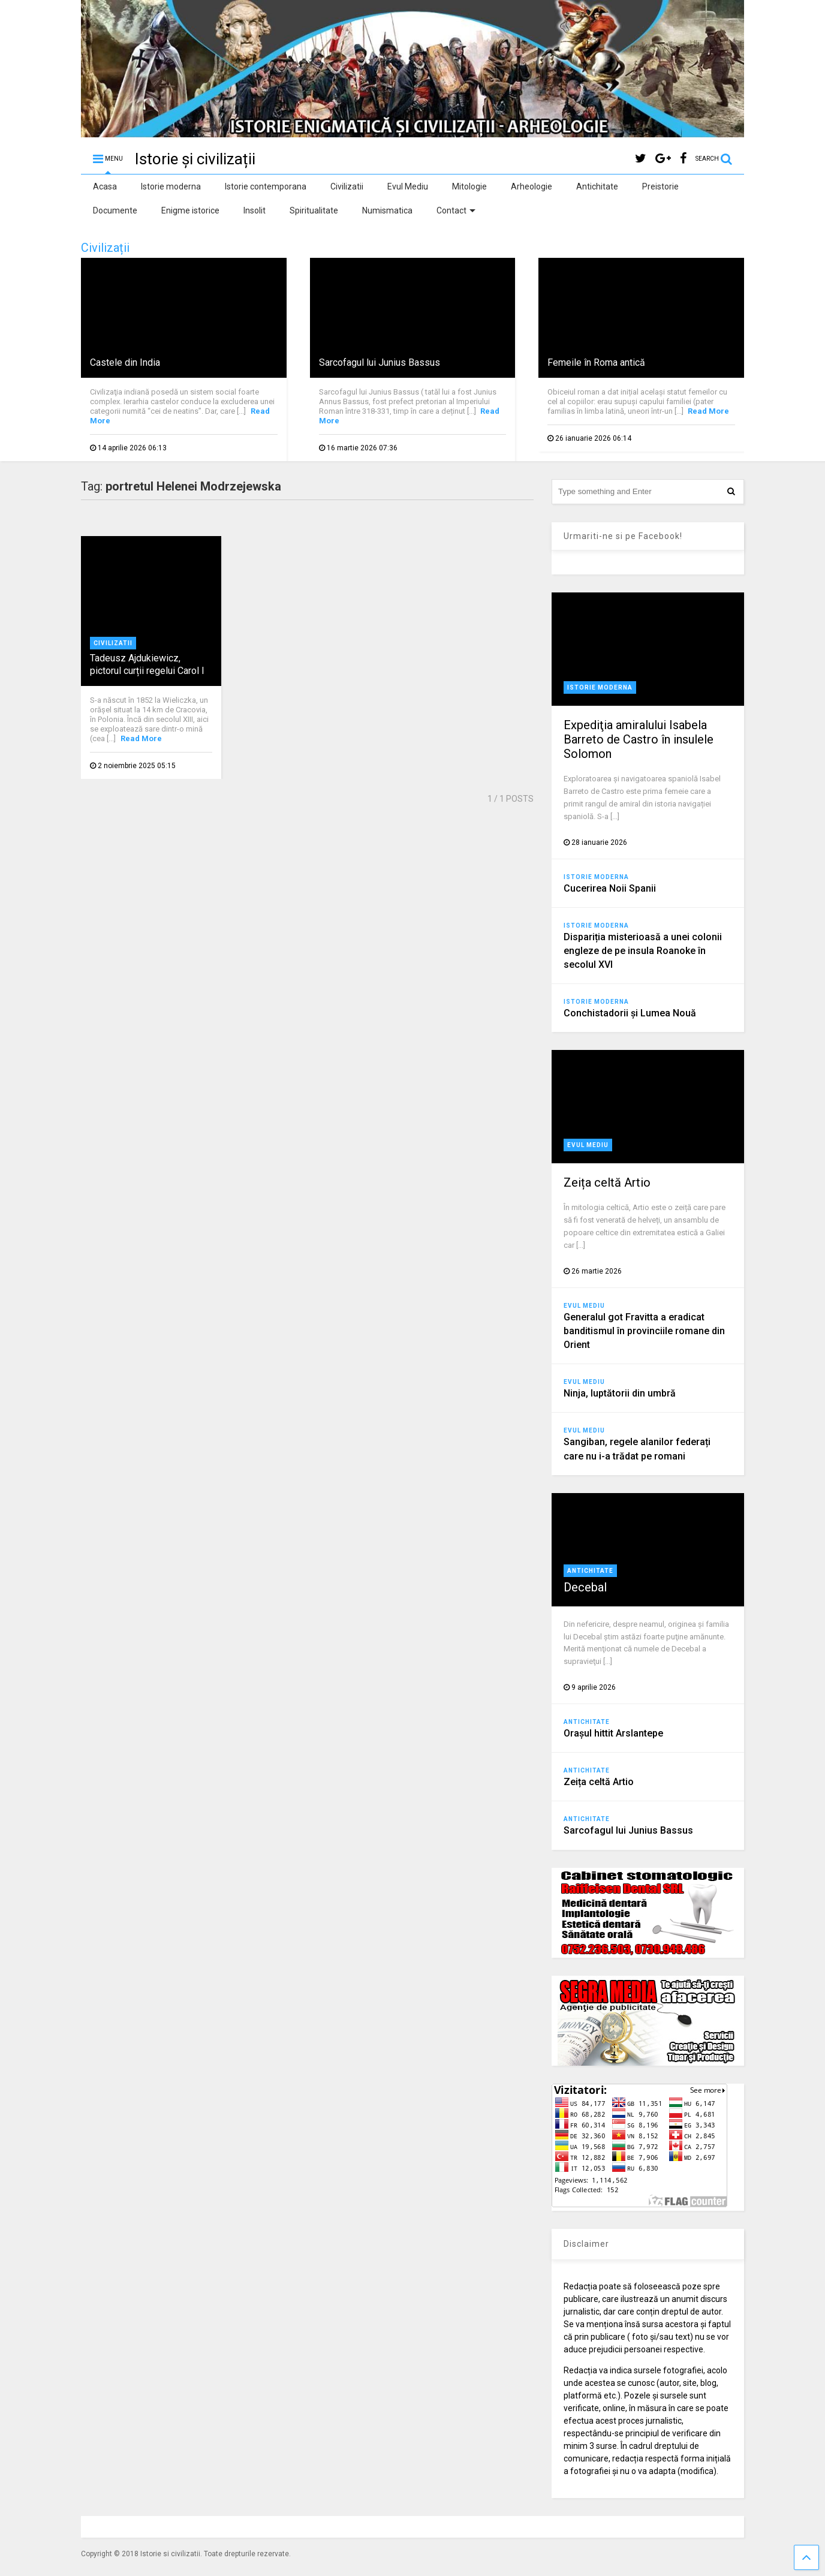 The width and height of the screenshot is (825, 2576). What do you see at coordinates (643, 950) in the screenshot?
I see `Dispariția misterioasă a unei colonii engleze de pe insula Roanoke în secolul XVI` at bounding box center [643, 950].